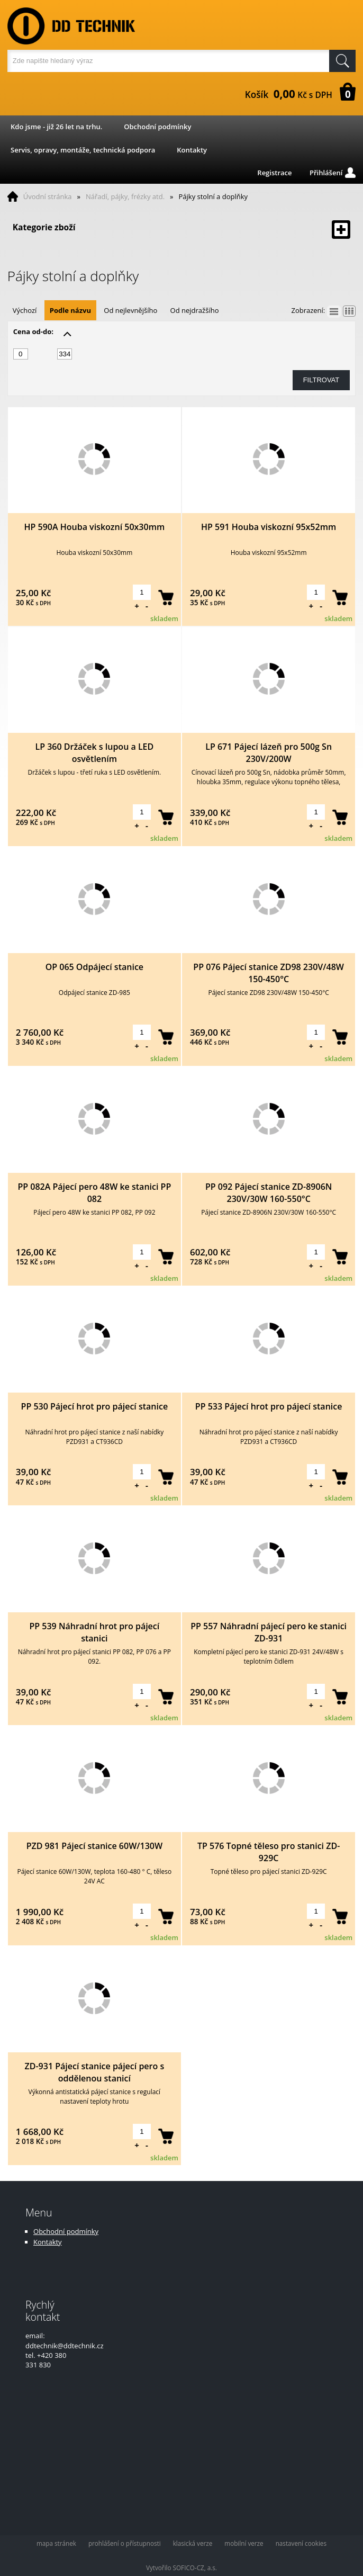  What do you see at coordinates (182, 229) in the screenshot?
I see `Kategorie zboží` at bounding box center [182, 229].